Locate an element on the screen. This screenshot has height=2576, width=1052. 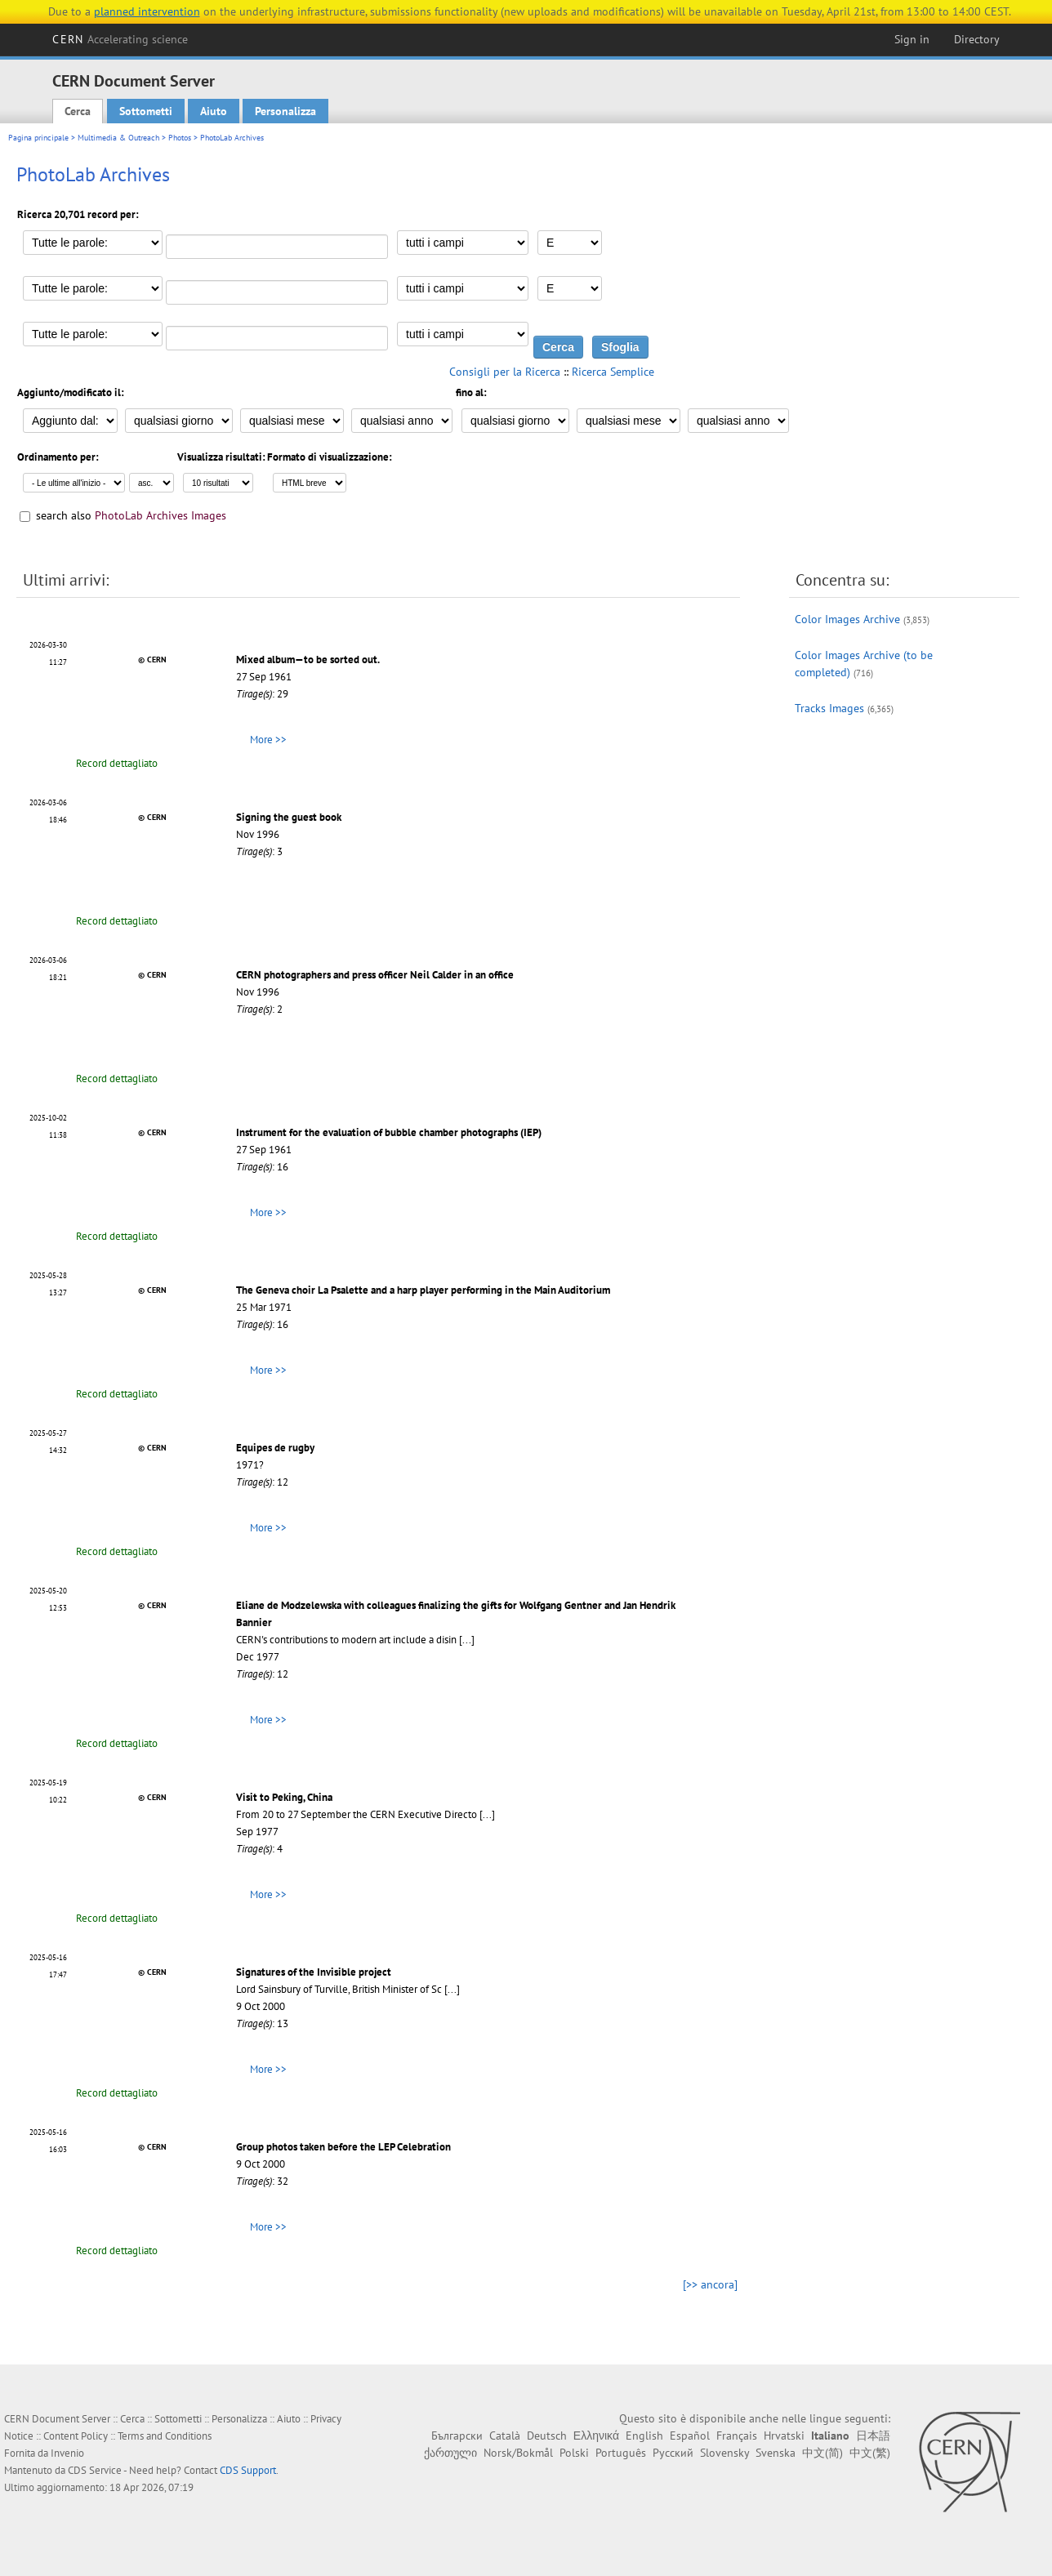
Sottometti is located at coordinates (145, 111).